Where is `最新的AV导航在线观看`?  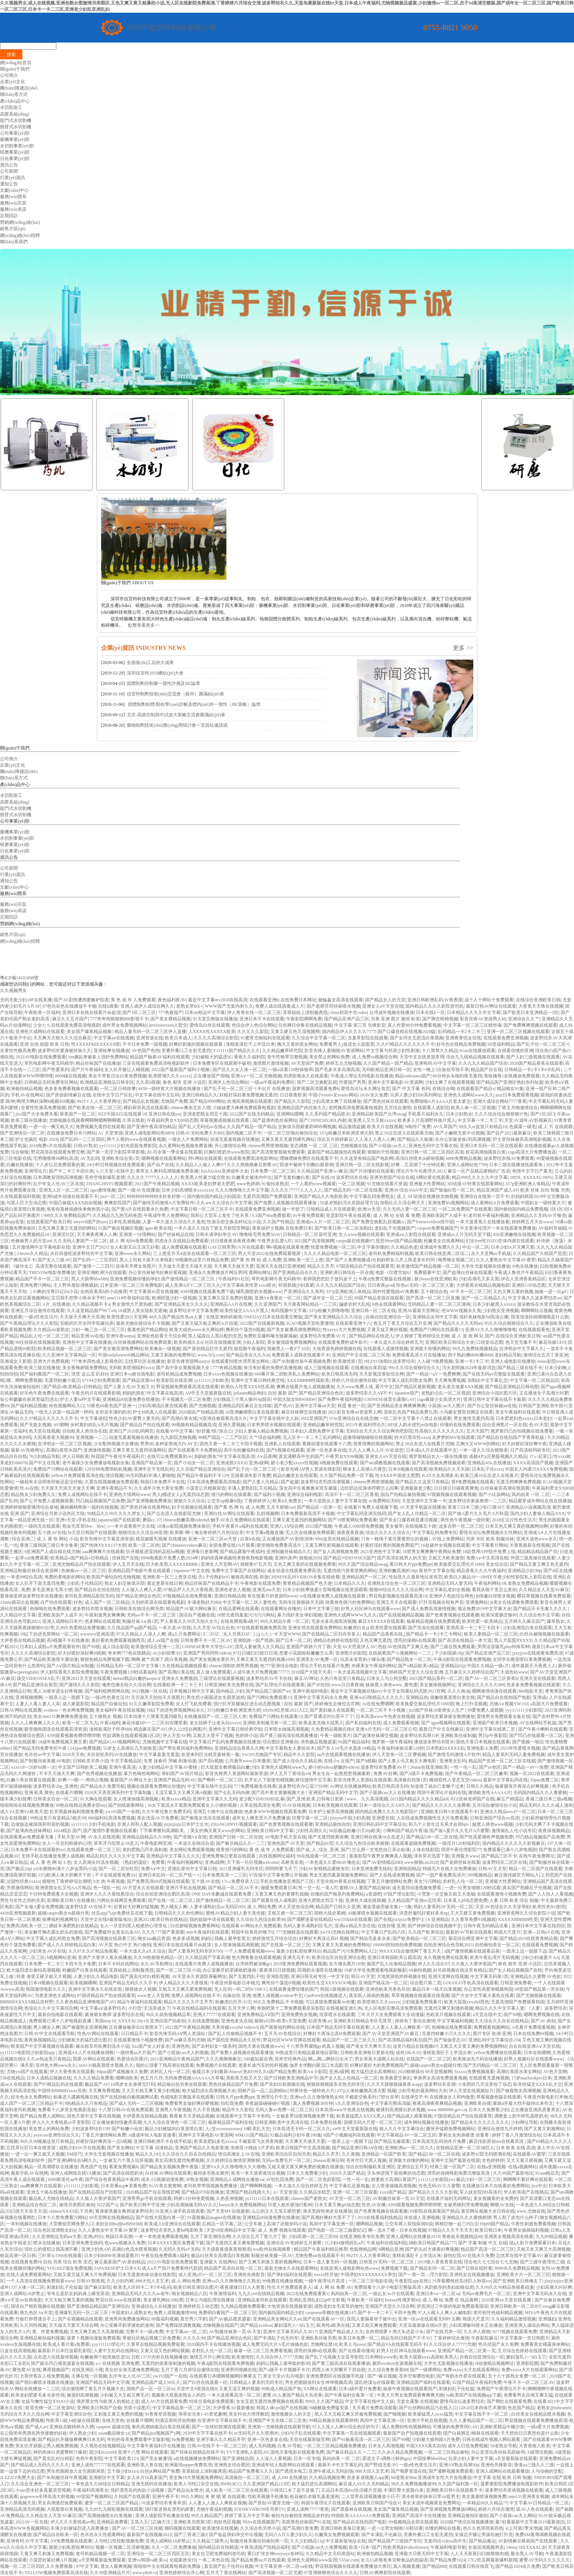 最新的AV导航在线观看 is located at coordinates (469, 1932).